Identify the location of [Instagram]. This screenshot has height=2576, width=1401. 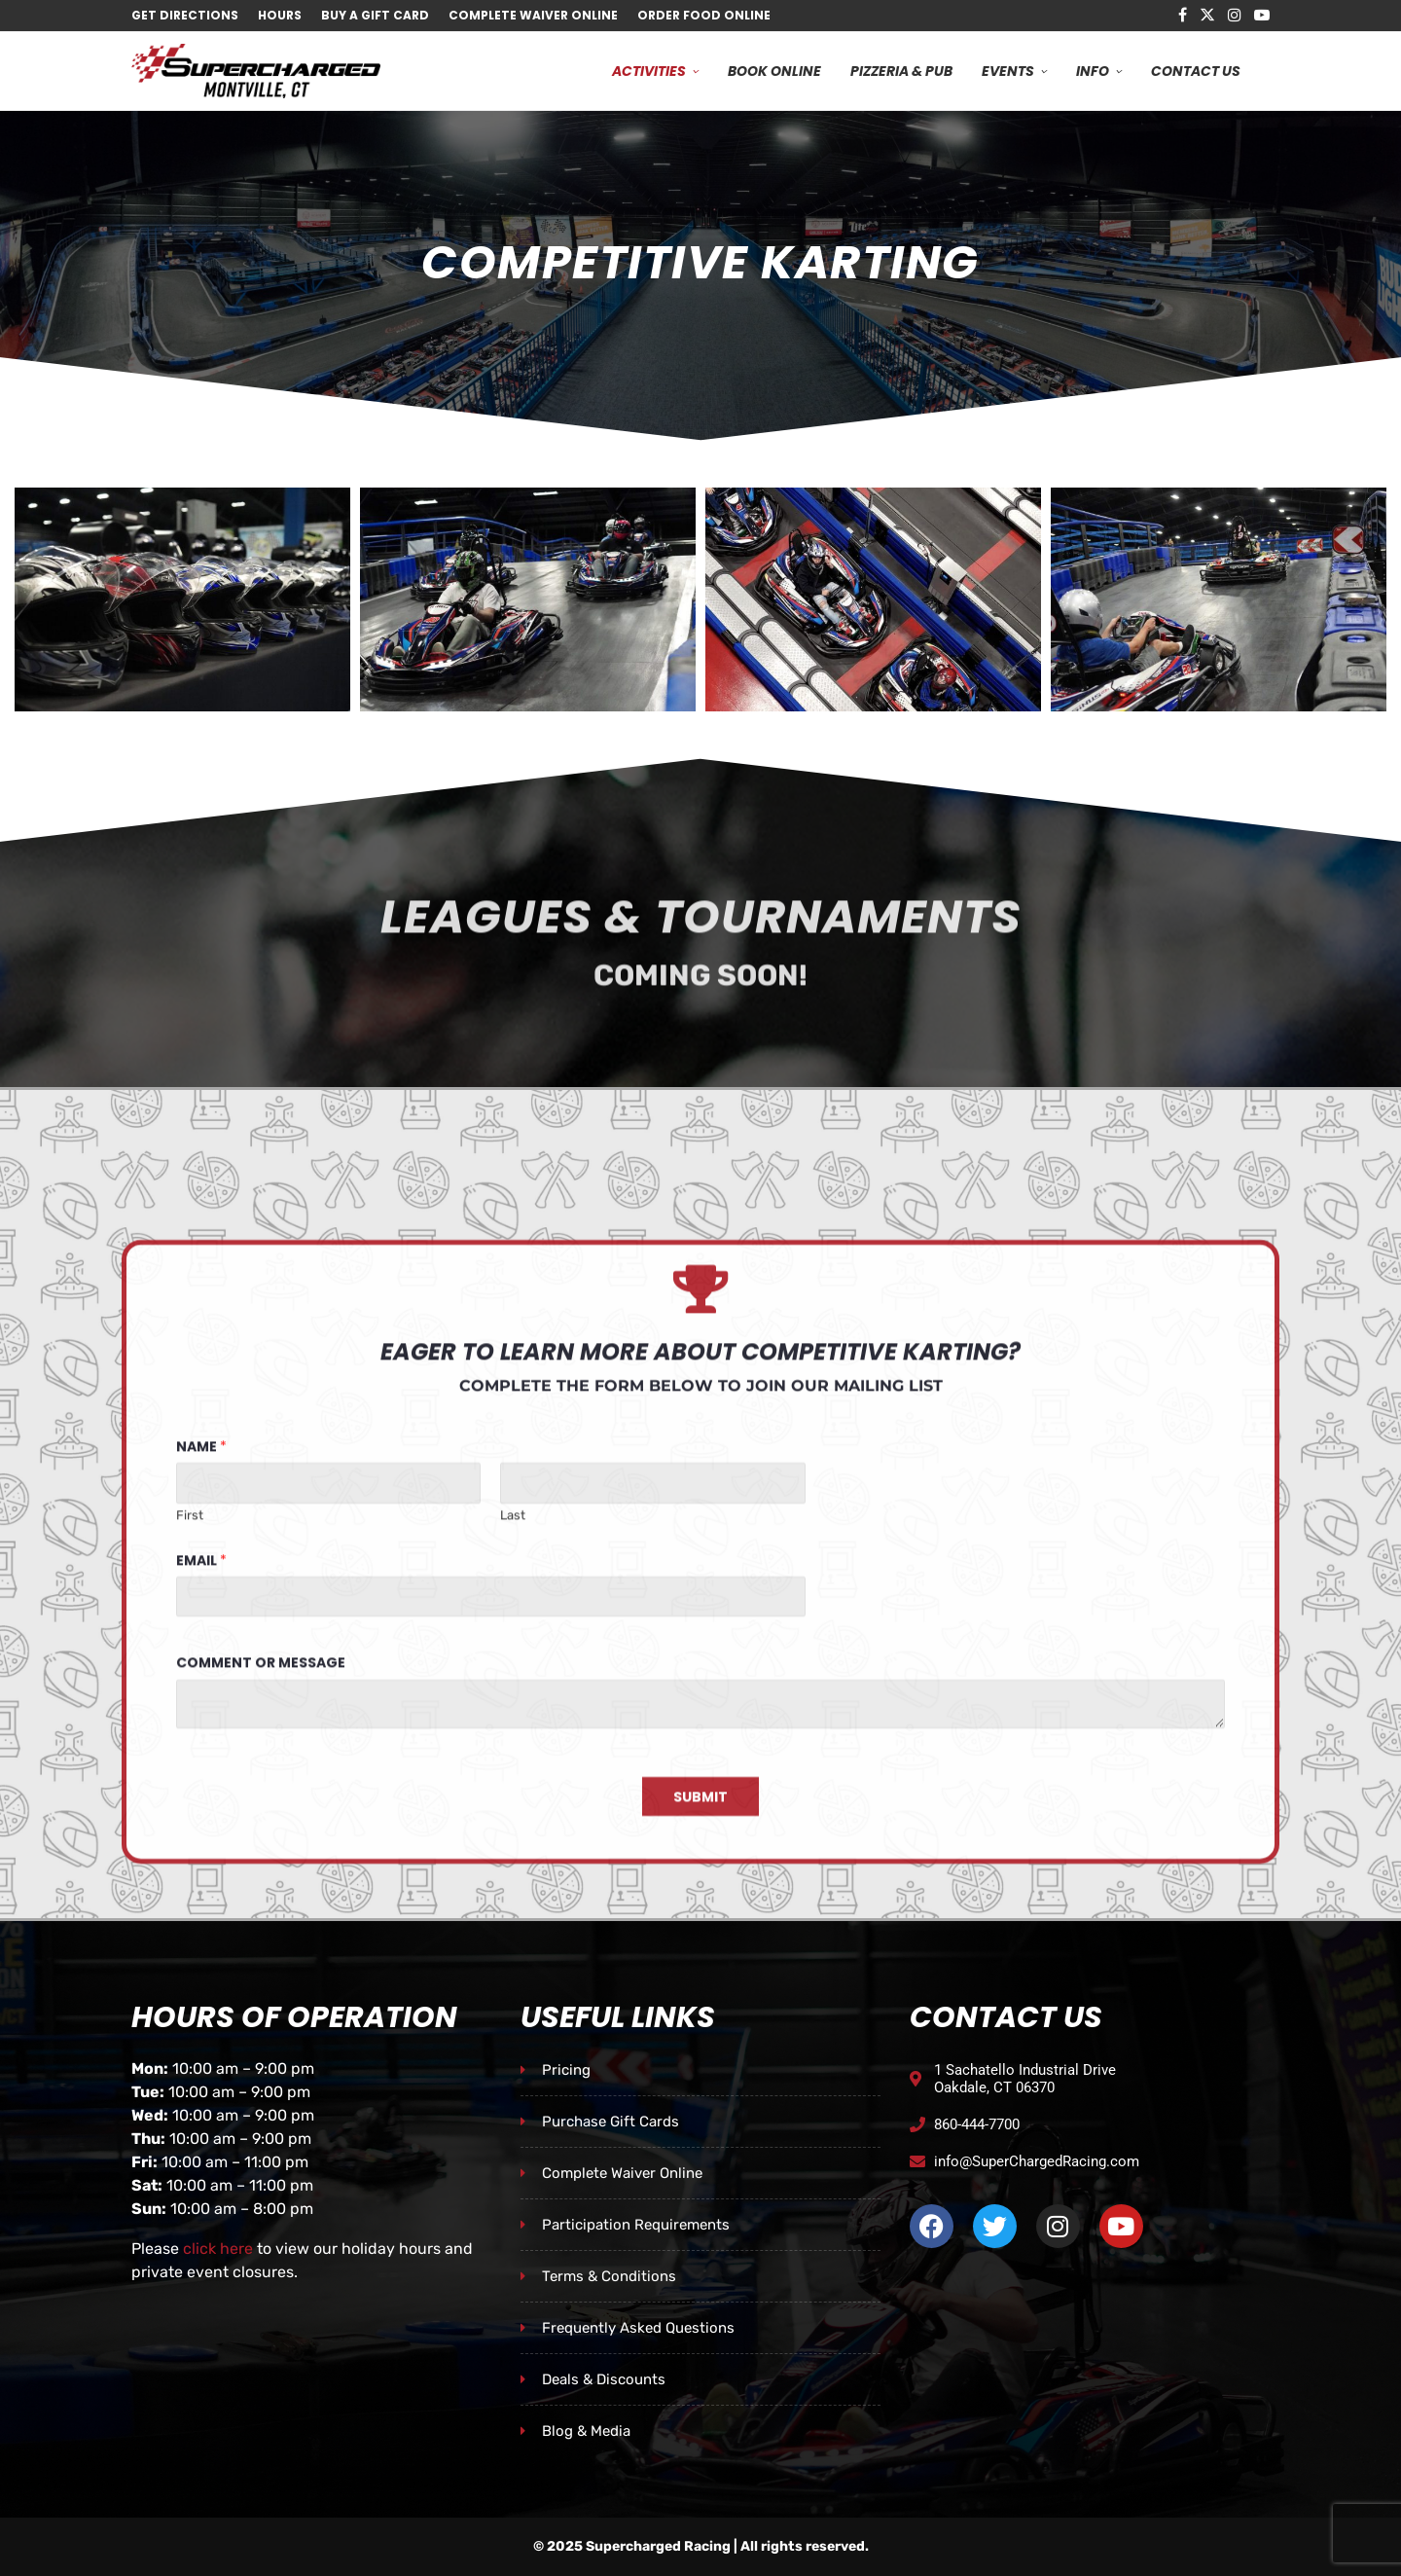
(1234, 15).